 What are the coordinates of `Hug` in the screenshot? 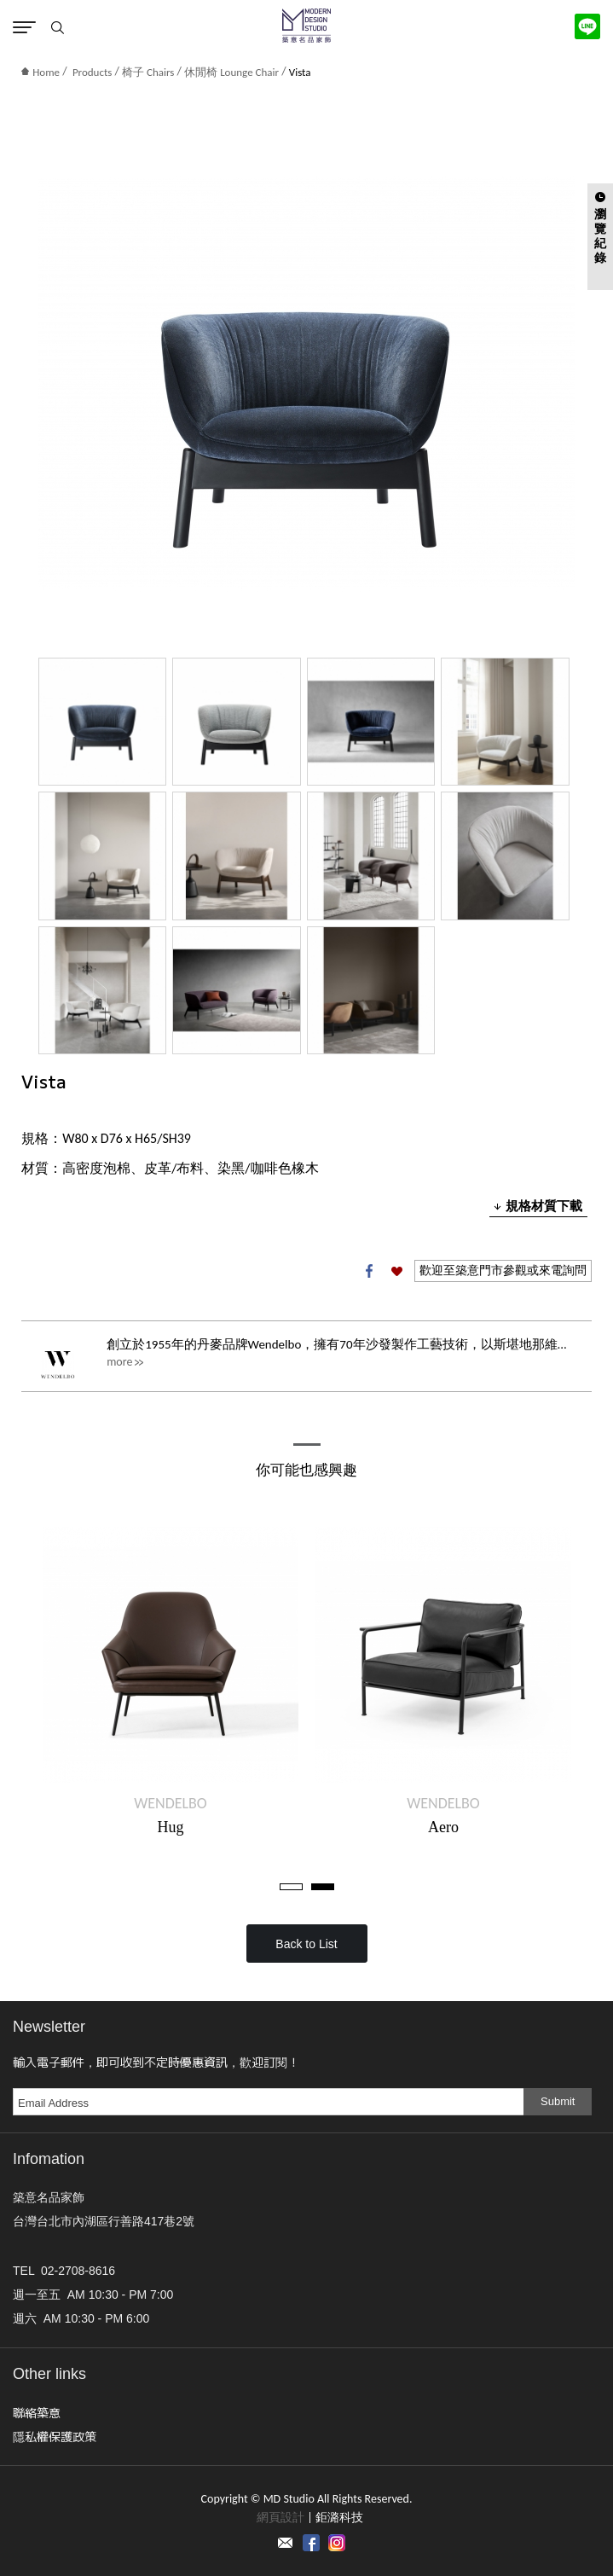 It's located at (171, 1827).